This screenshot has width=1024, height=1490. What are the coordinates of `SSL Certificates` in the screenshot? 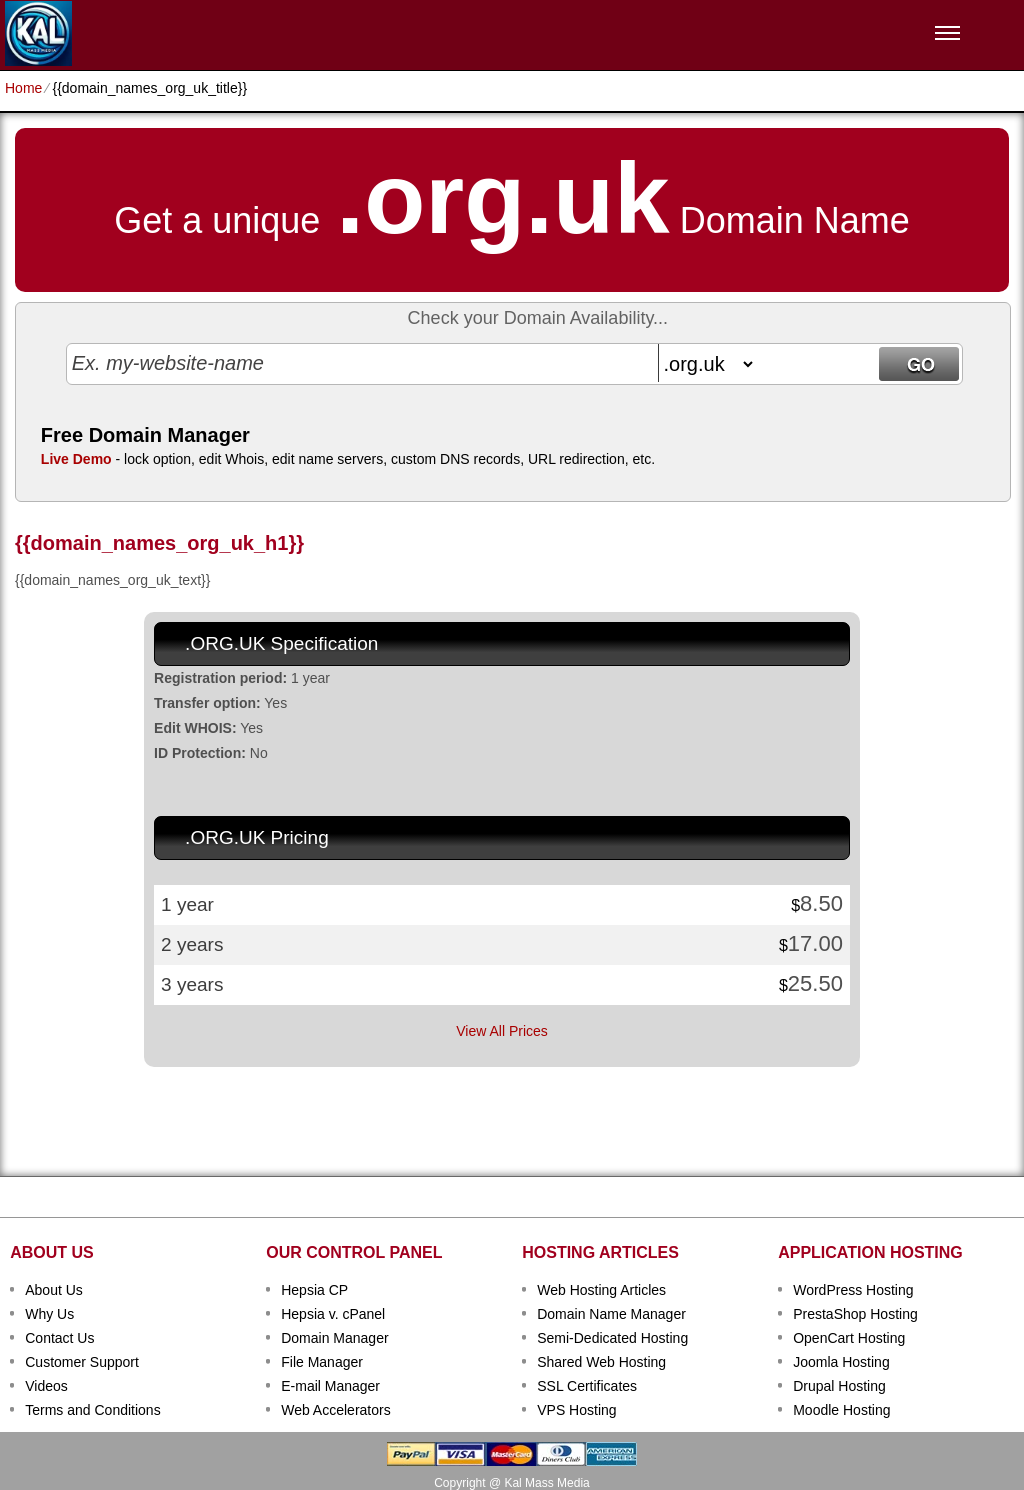 It's located at (587, 1386).